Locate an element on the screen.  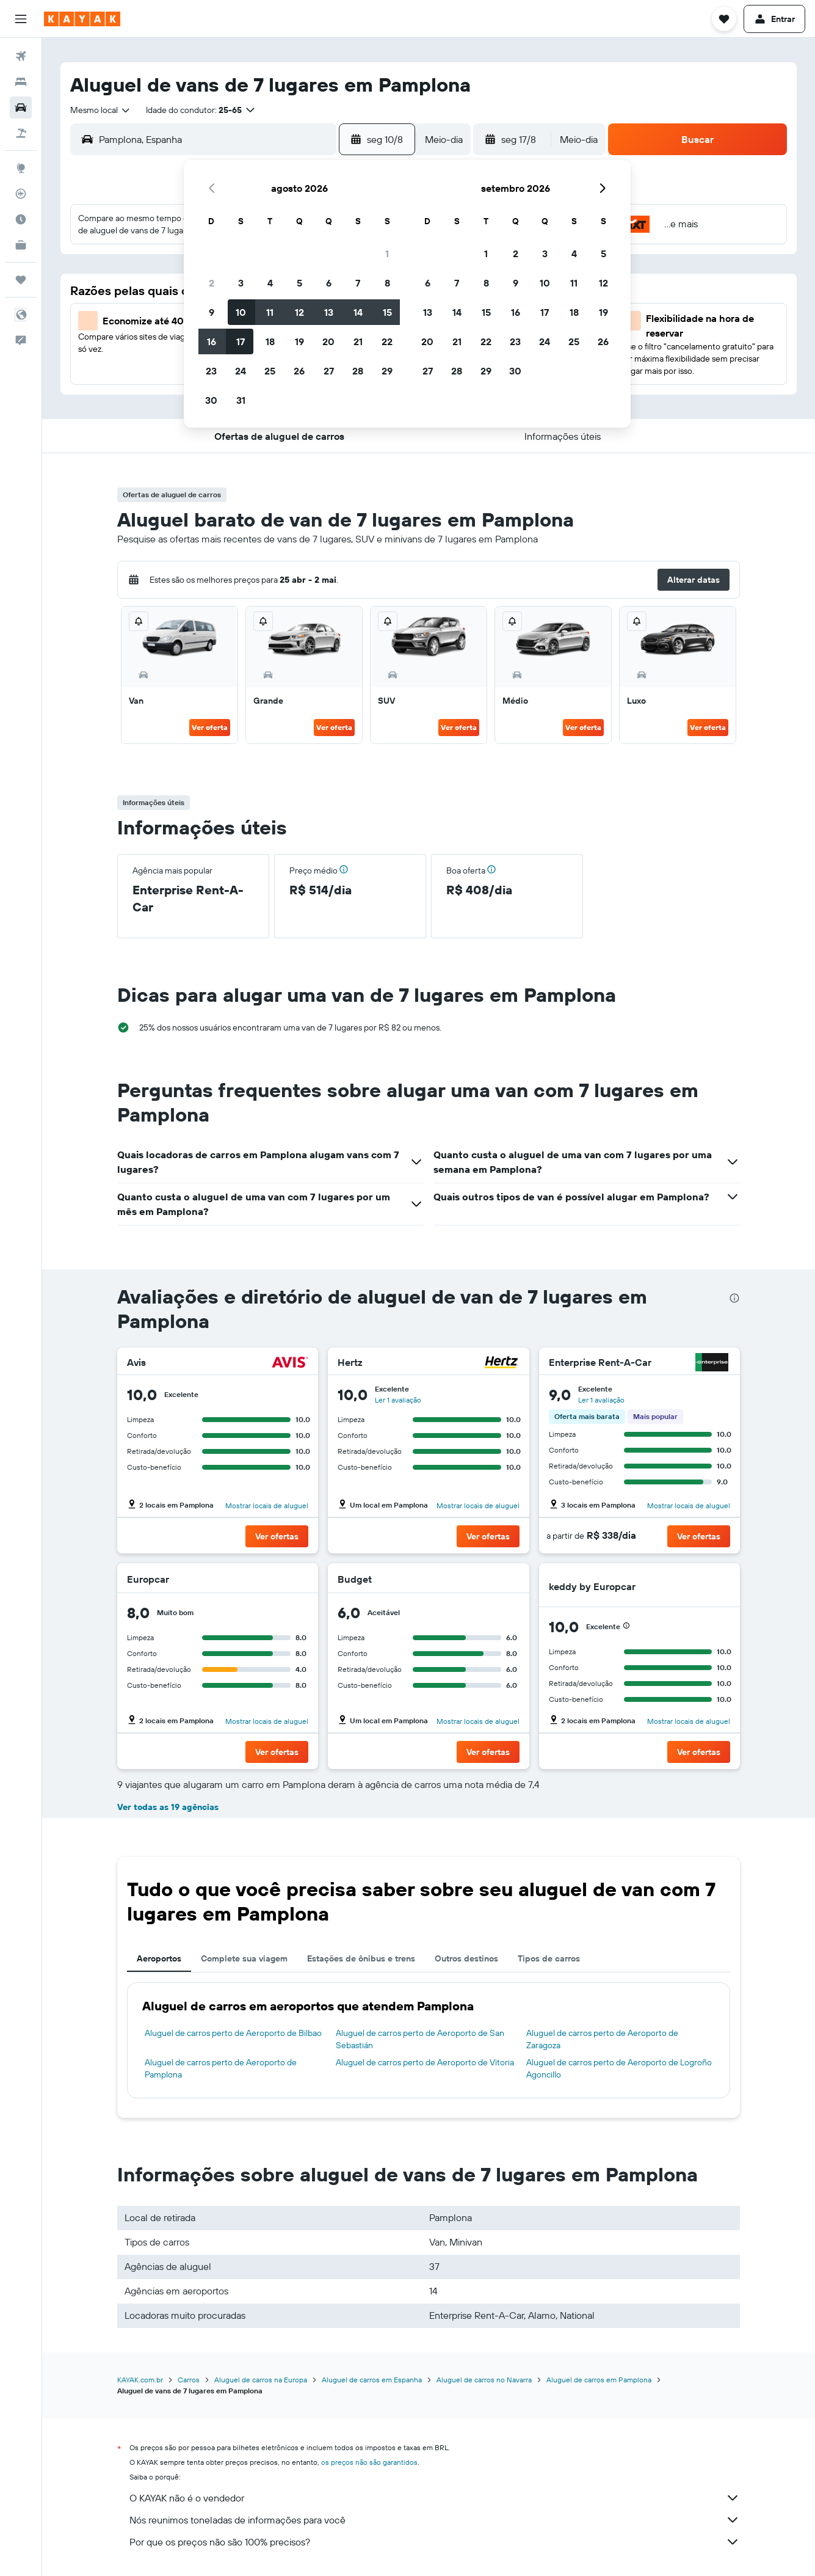
Tipos de carros [tab] is located at coordinates (549, 1958).